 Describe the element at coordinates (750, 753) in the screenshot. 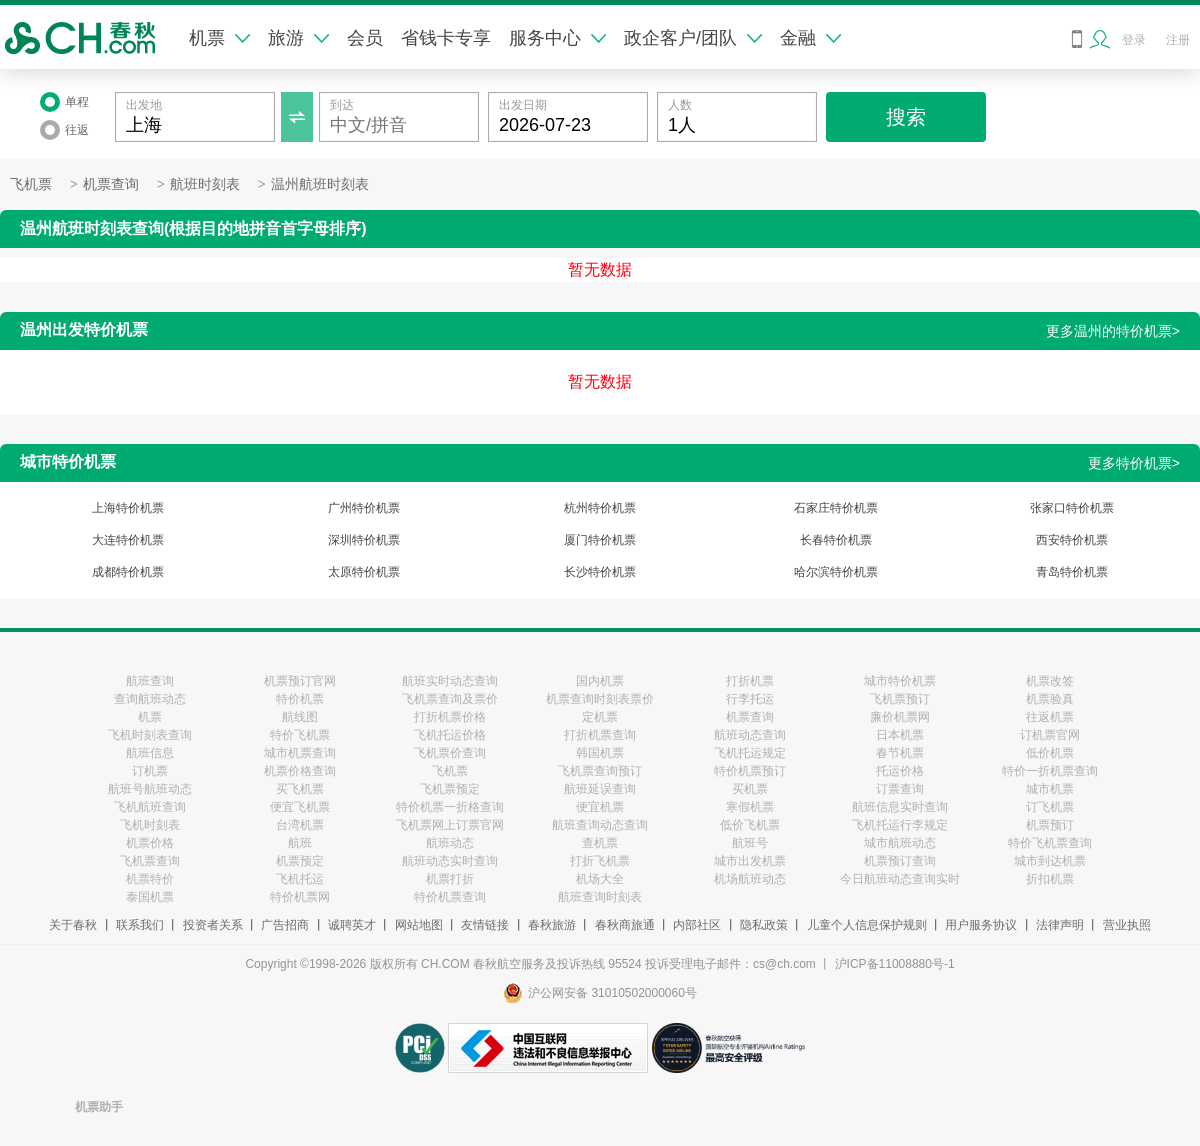

I see `飞机托运规定` at that location.